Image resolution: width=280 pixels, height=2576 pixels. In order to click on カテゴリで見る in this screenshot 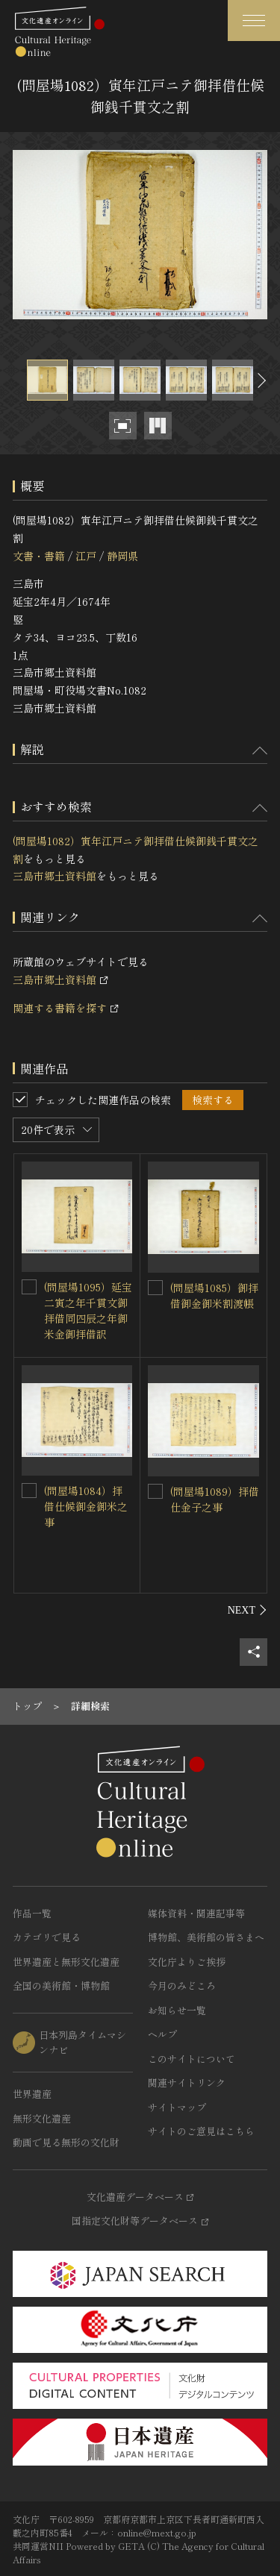, I will do `click(47, 1937)`.